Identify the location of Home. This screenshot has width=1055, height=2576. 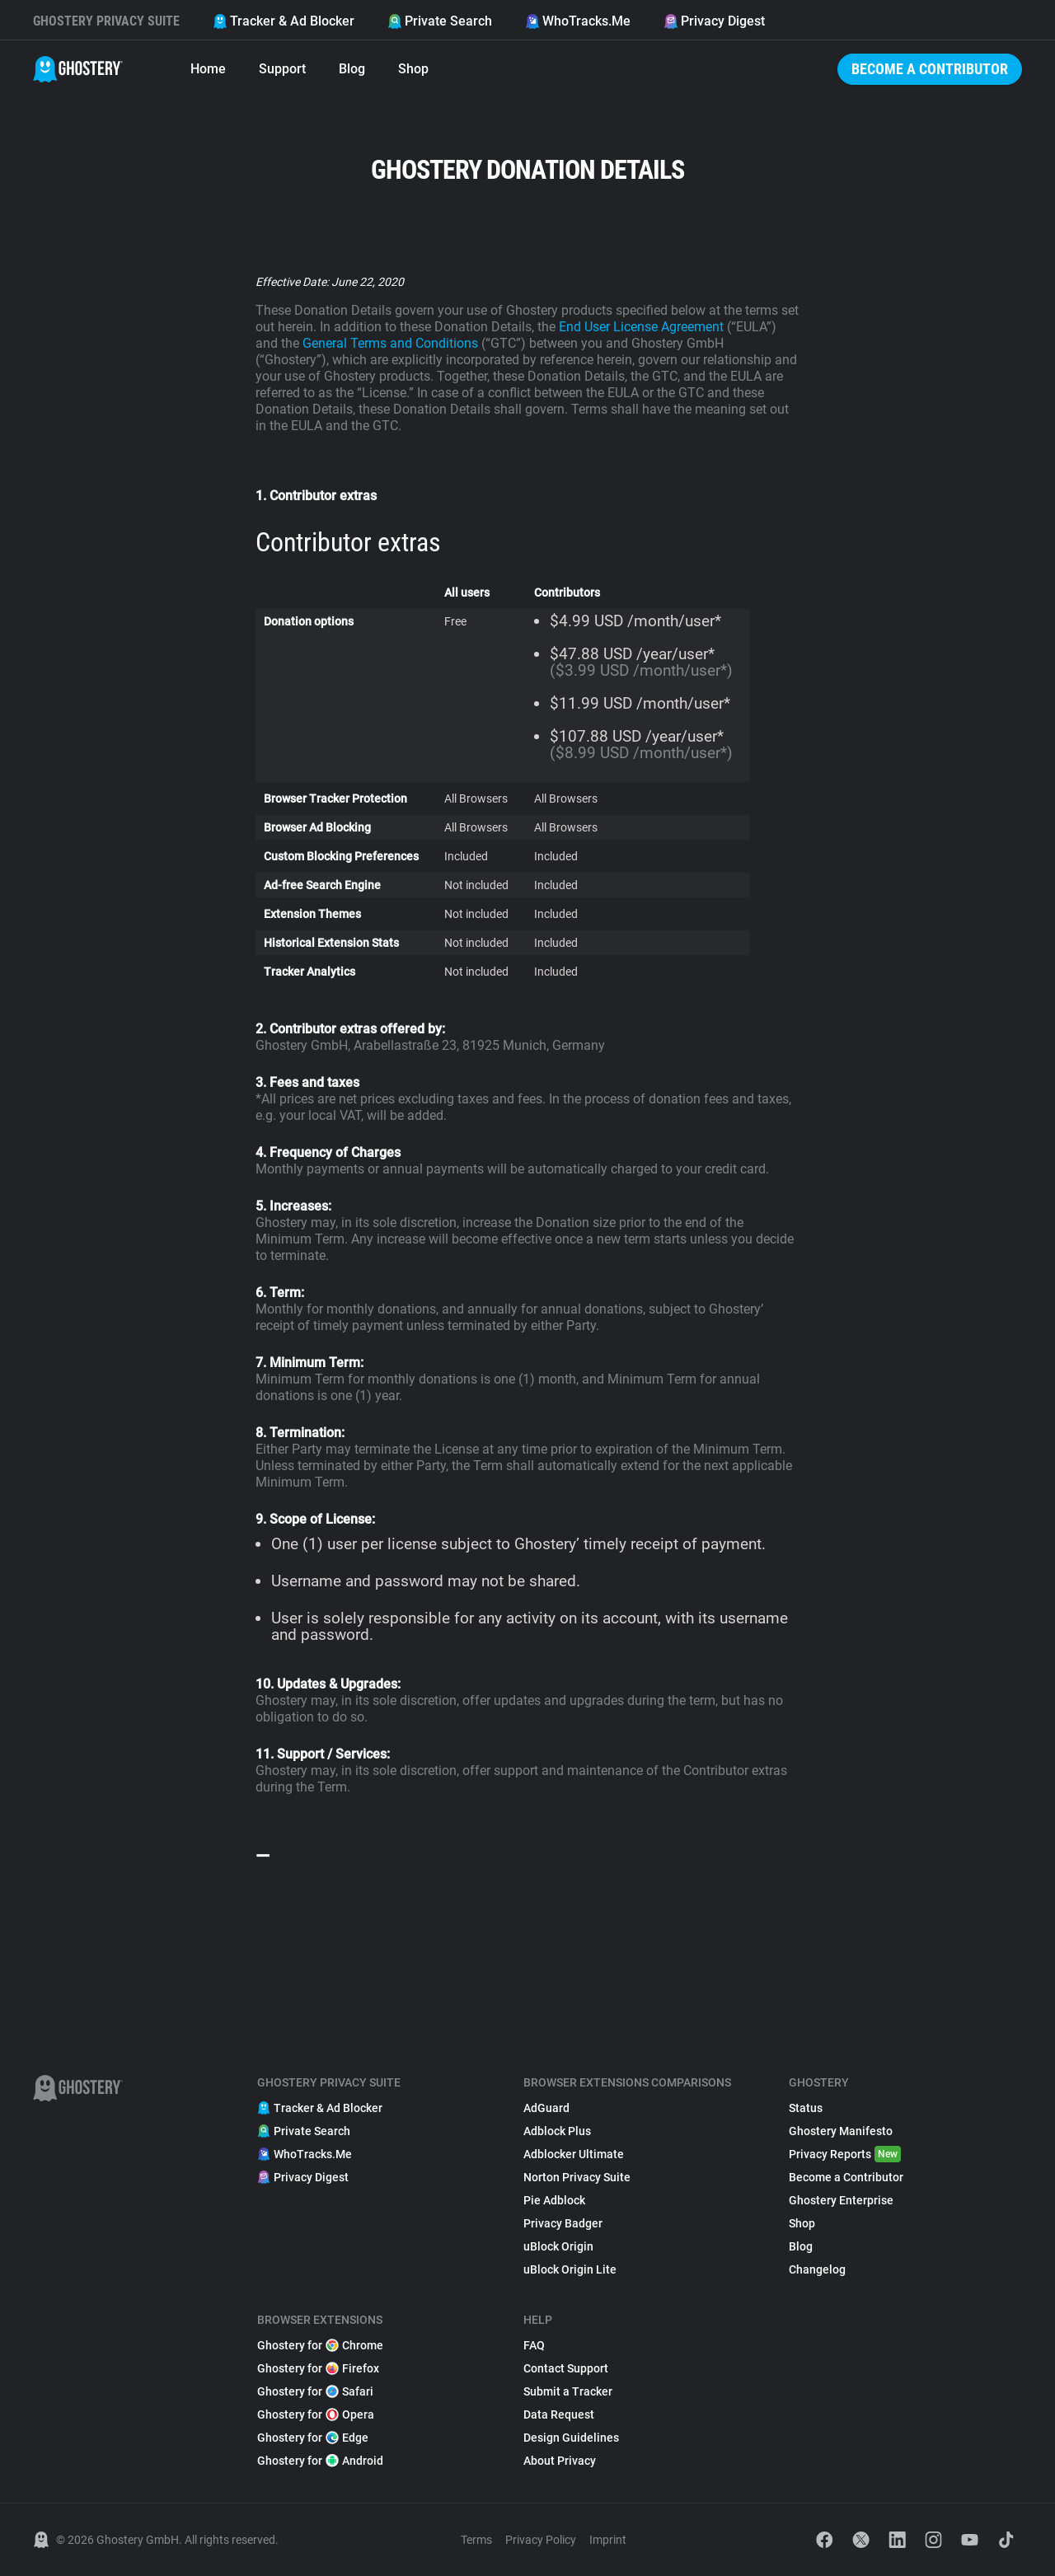
(208, 69).